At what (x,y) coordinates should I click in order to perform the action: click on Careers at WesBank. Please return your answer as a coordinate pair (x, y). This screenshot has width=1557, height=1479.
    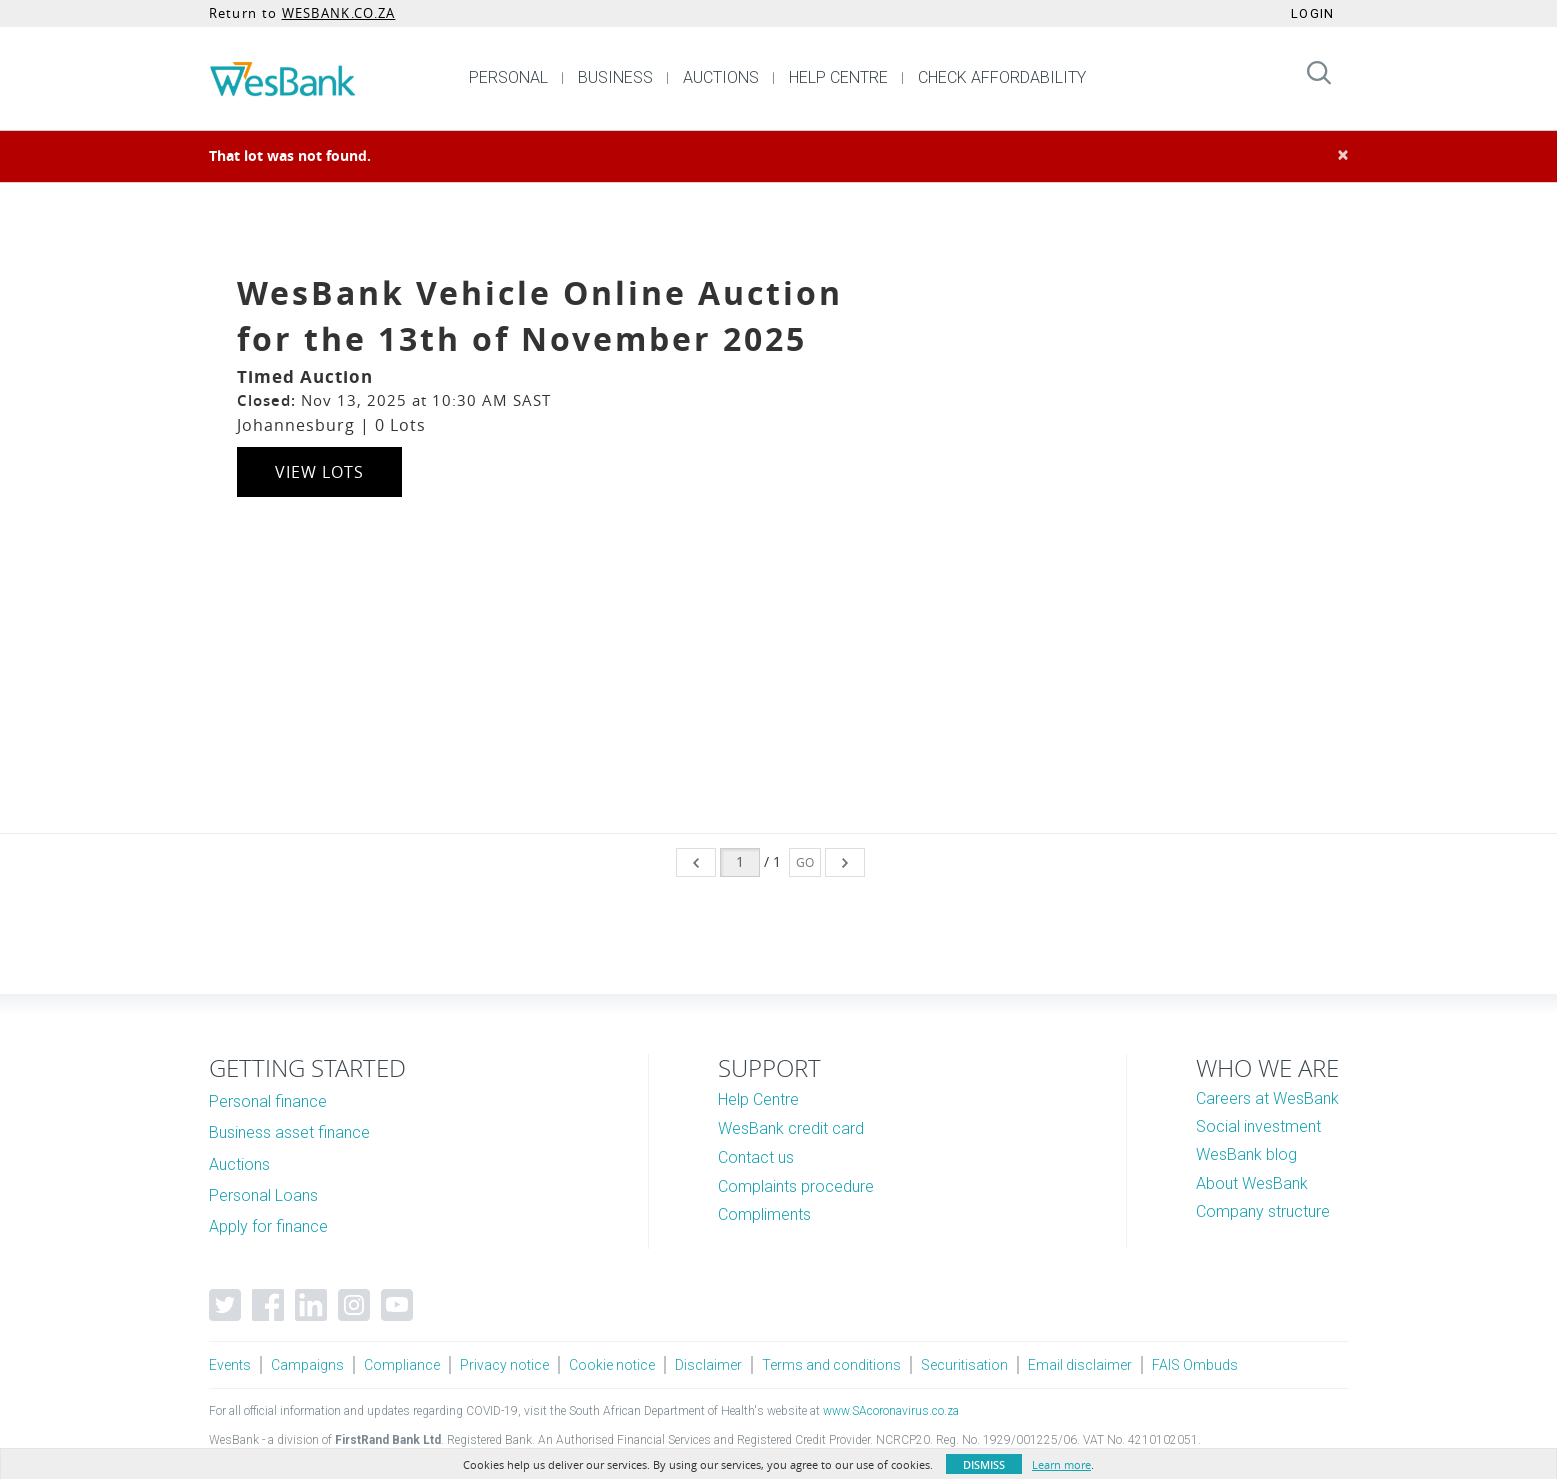
    Looking at the image, I should click on (1267, 1098).